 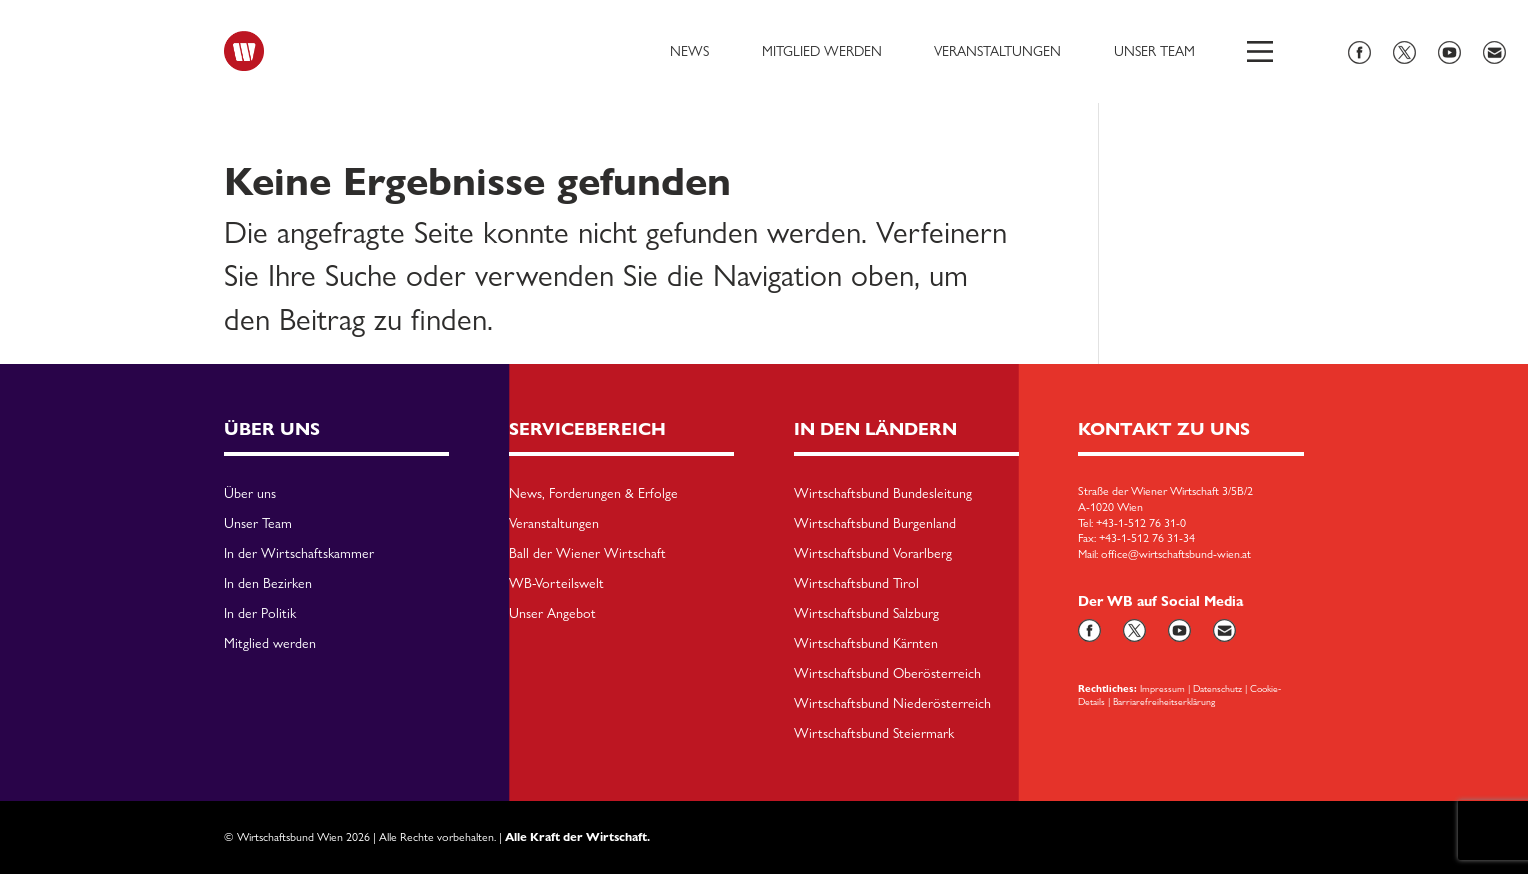 What do you see at coordinates (593, 494) in the screenshot?
I see `News, Forderungen & Erfolge` at bounding box center [593, 494].